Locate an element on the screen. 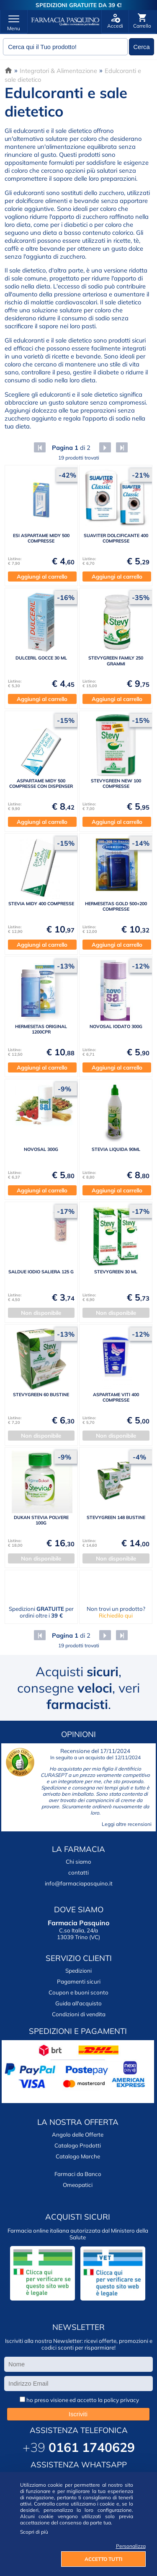 This screenshot has height=2576, width=157. Chi siamo is located at coordinates (78, 1861).